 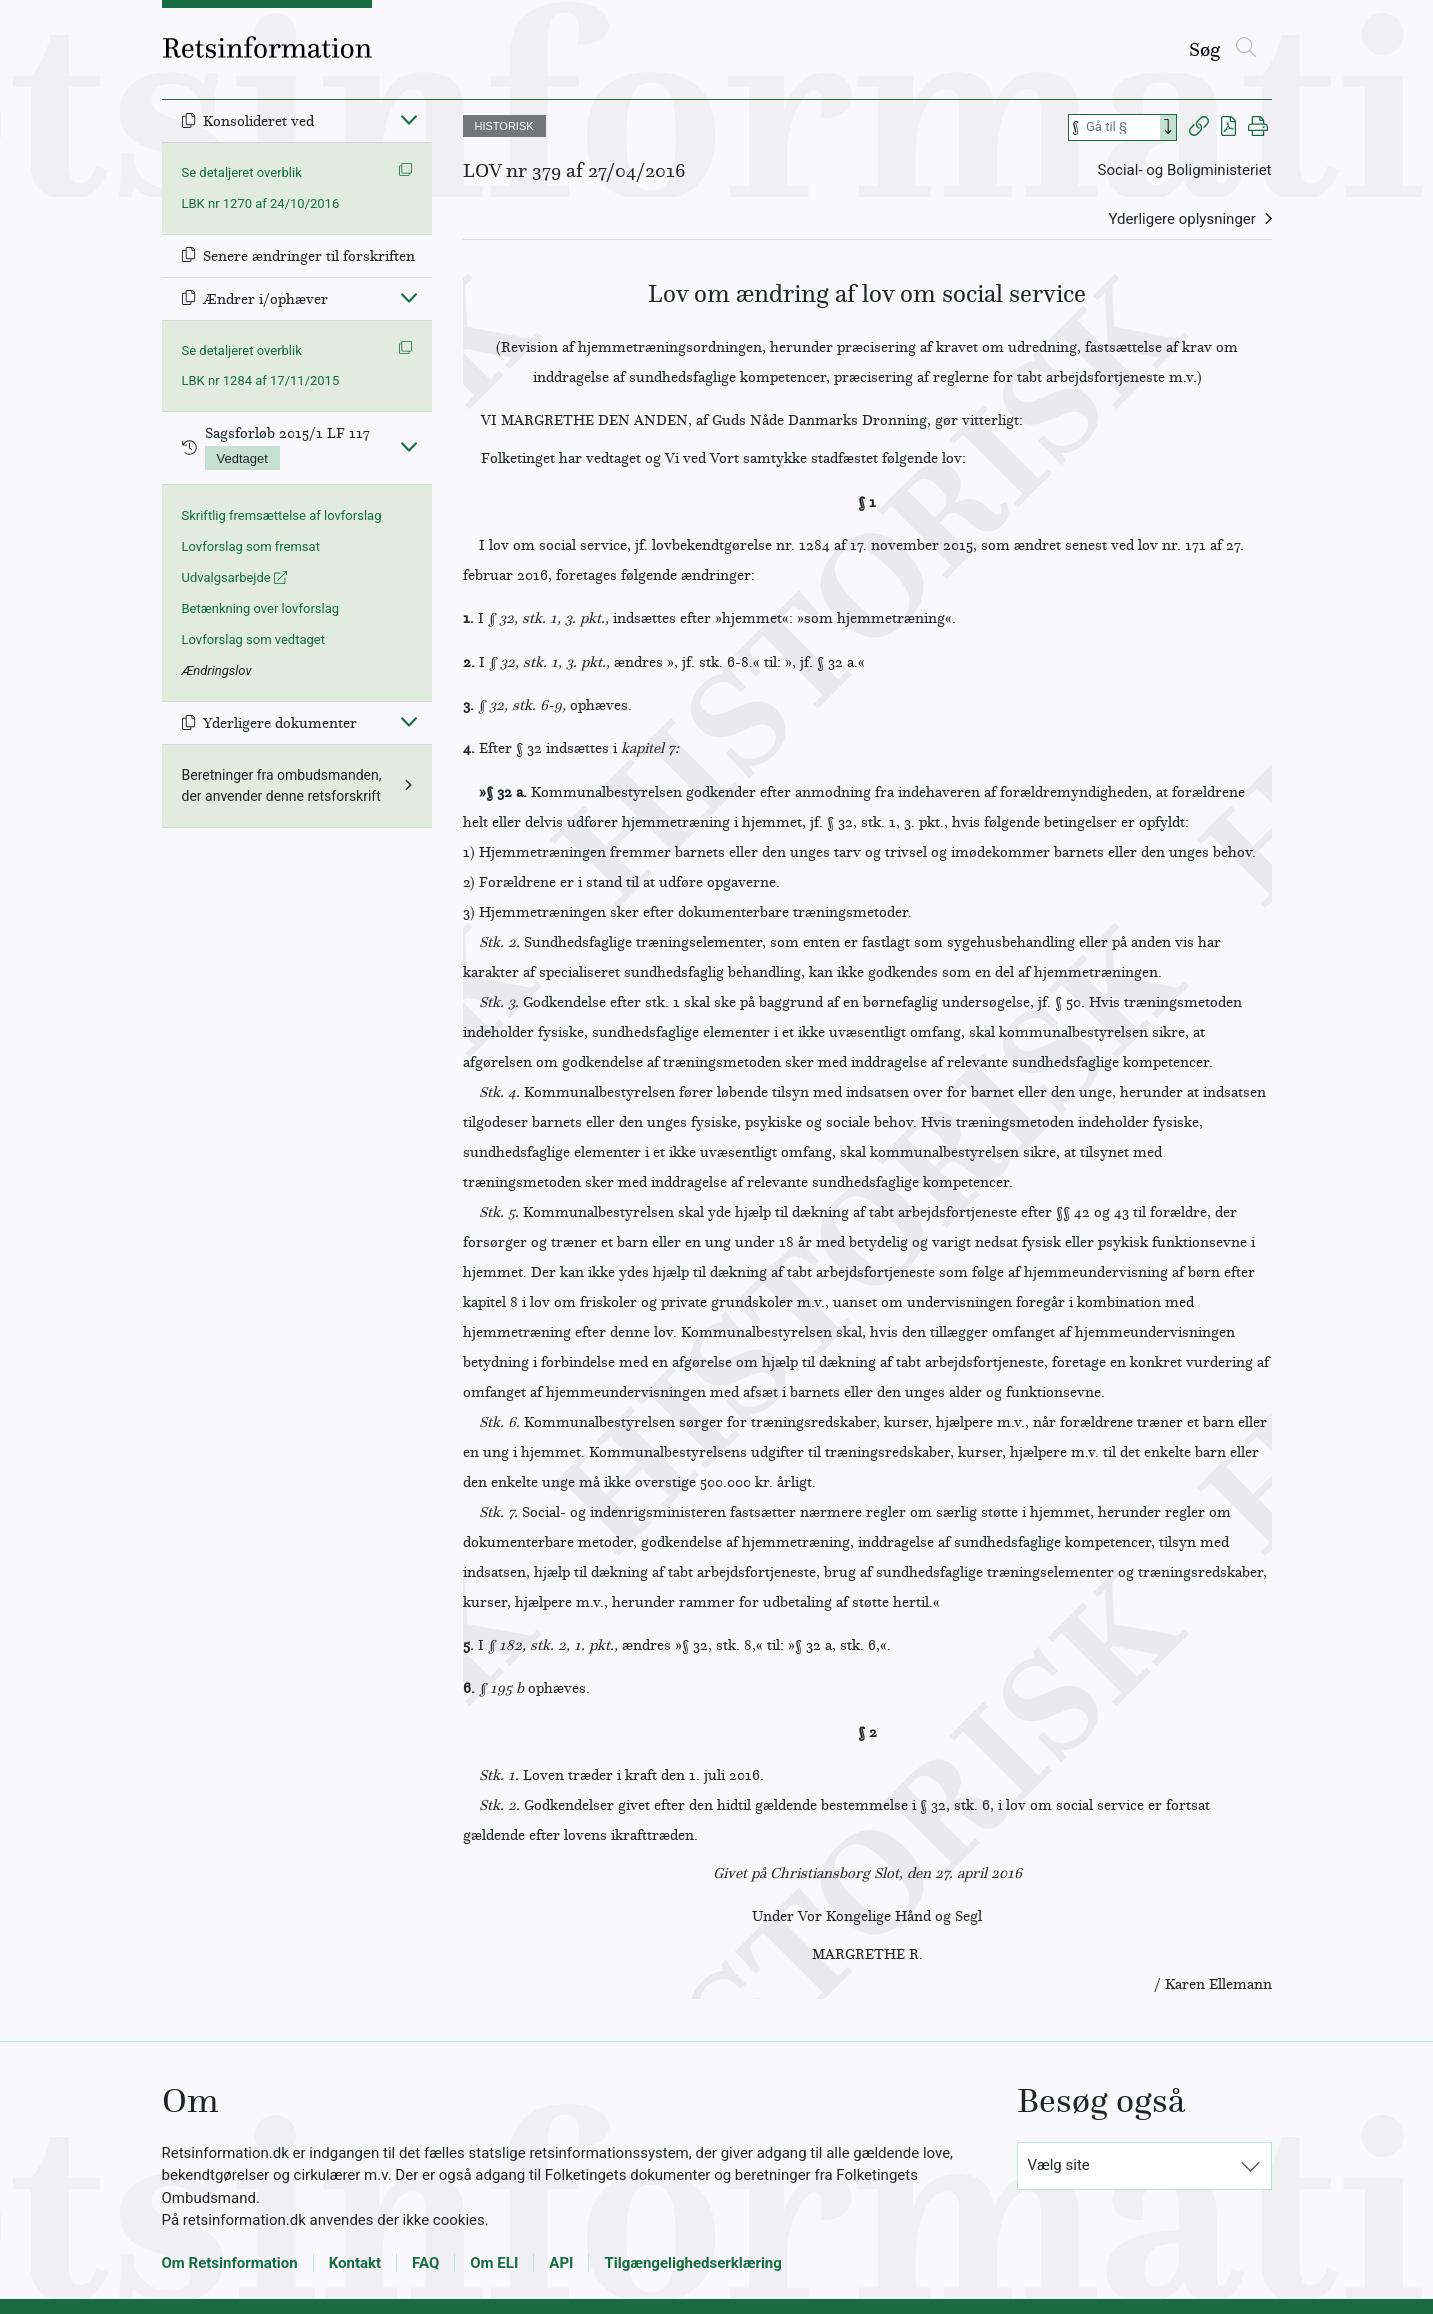 What do you see at coordinates (261, 203) in the screenshot?
I see `LBK nr 1270 af 24/10/2016` at bounding box center [261, 203].